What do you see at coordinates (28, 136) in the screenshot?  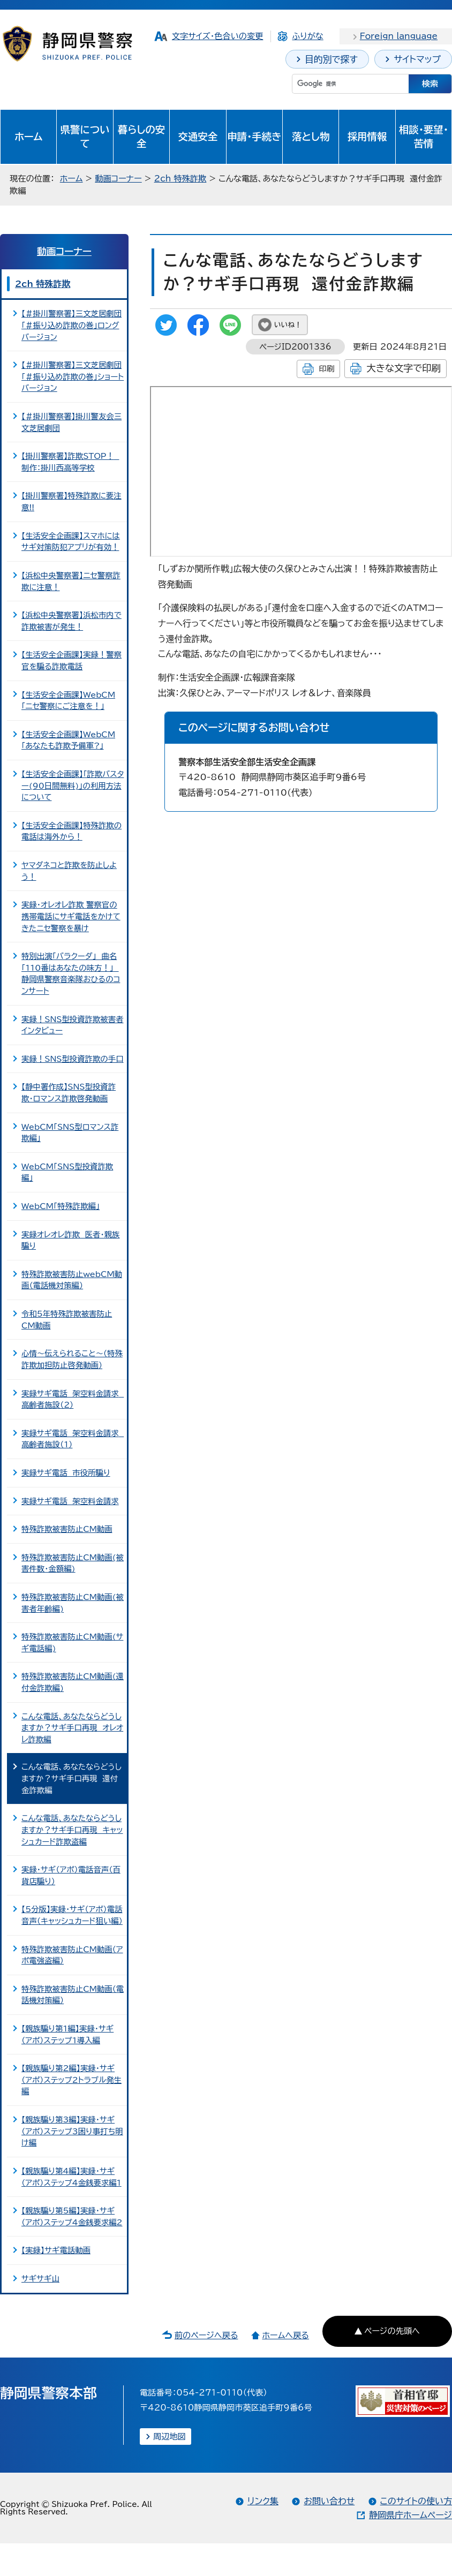 I see `ホーム` at bounding box center [28, 136].